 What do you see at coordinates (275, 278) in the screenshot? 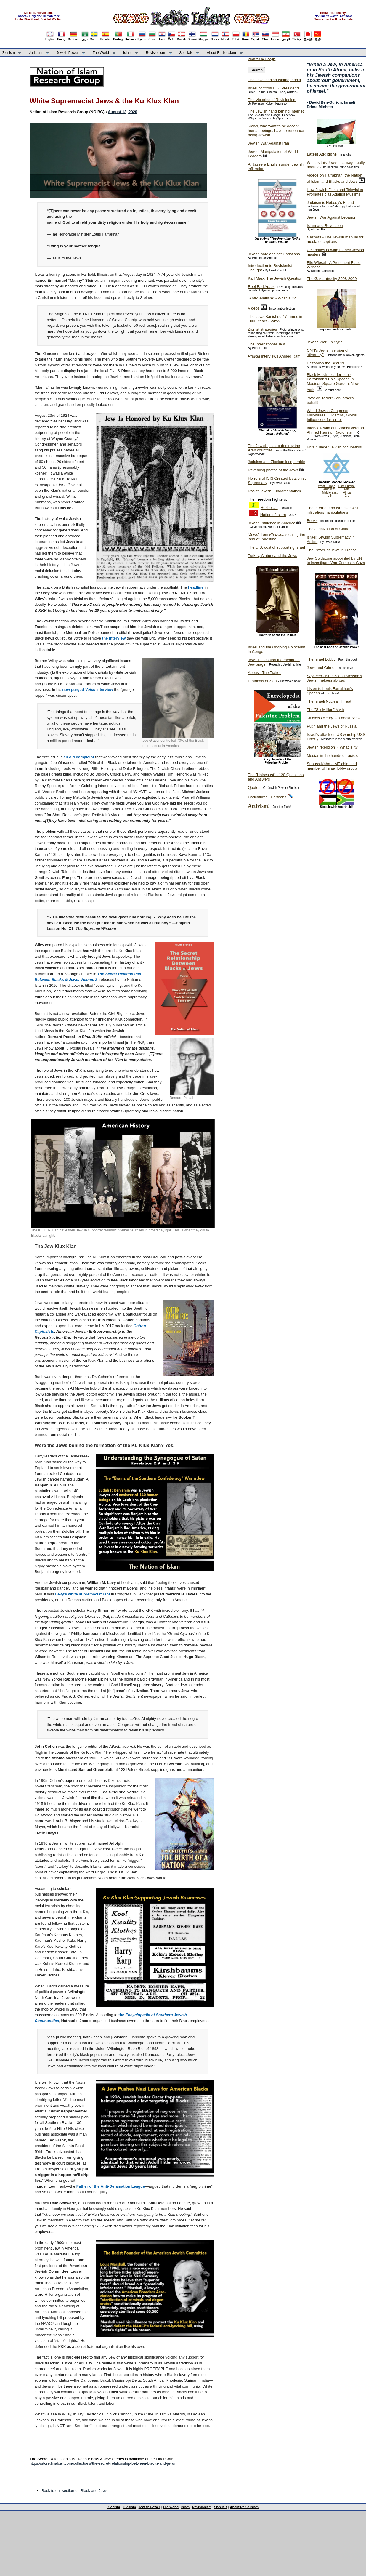
I see `Karl Marx: The Jewish Question` at bounding box center [275, 278].